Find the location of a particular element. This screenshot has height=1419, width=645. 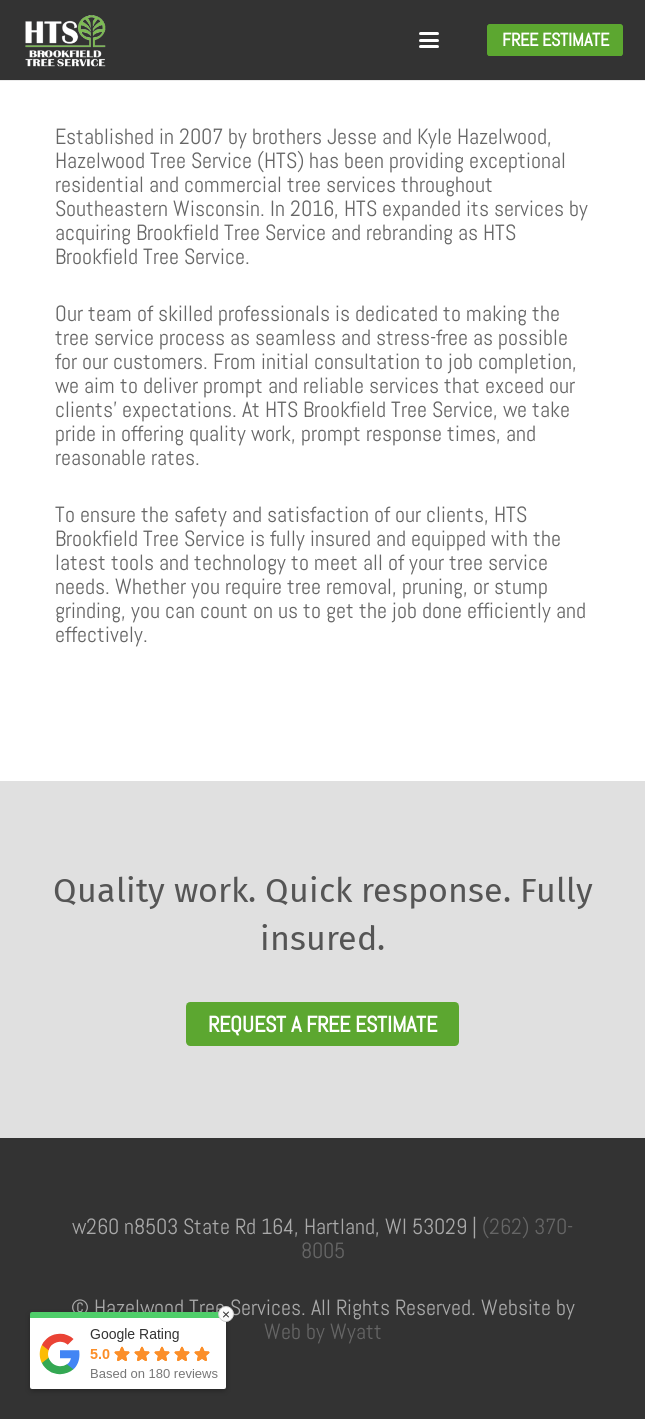

[button] is located at coordinates (428, 40).